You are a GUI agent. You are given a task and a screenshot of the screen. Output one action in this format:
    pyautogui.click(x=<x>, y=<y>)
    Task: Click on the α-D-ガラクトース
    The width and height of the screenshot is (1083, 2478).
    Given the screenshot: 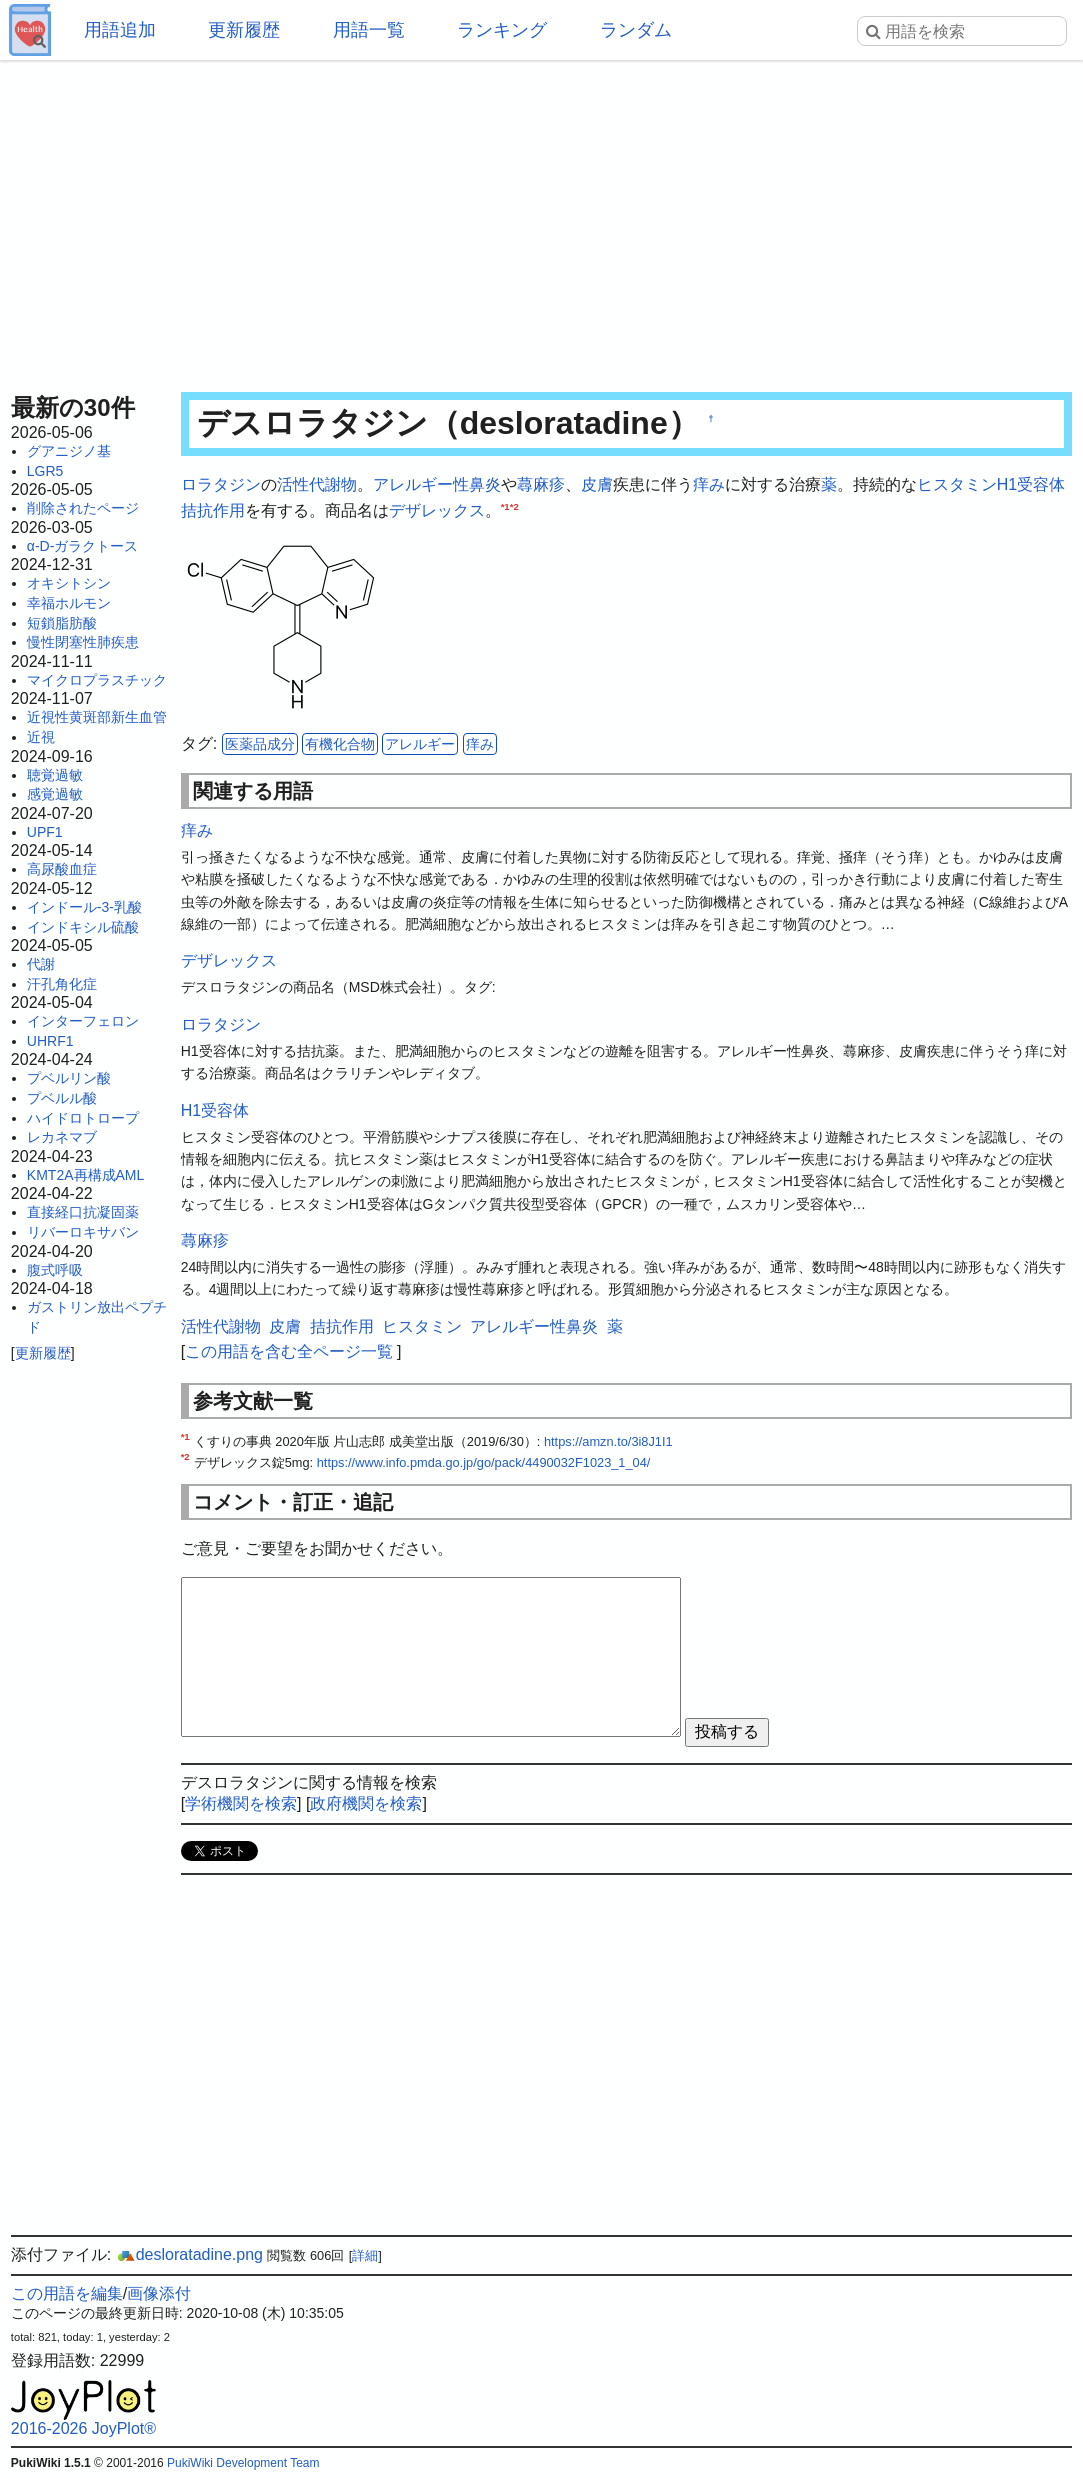 What is the action you would take?
    pyautogui.click(x=83, y=546)
    